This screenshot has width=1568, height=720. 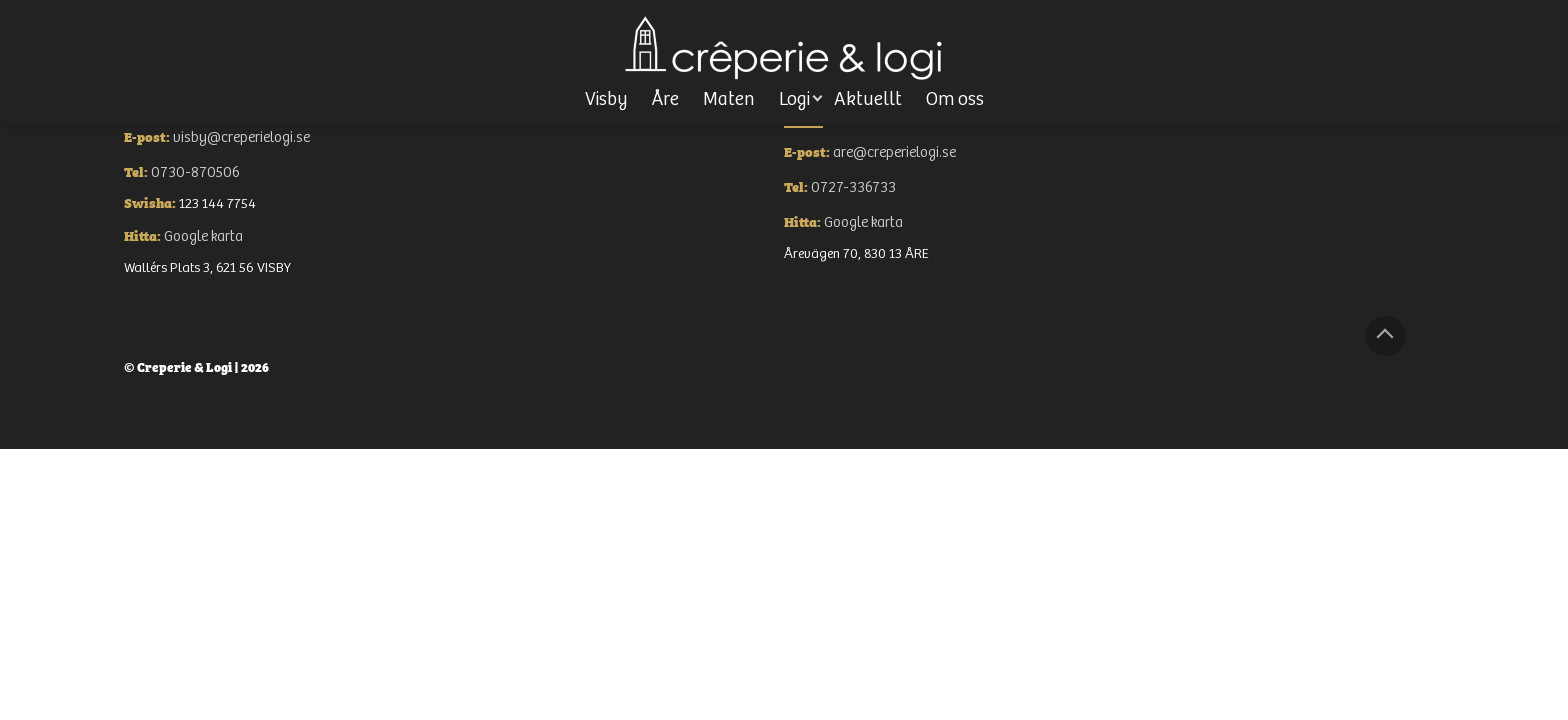 I want to click on are@creperielogi.se, so click(x=894, y=152).